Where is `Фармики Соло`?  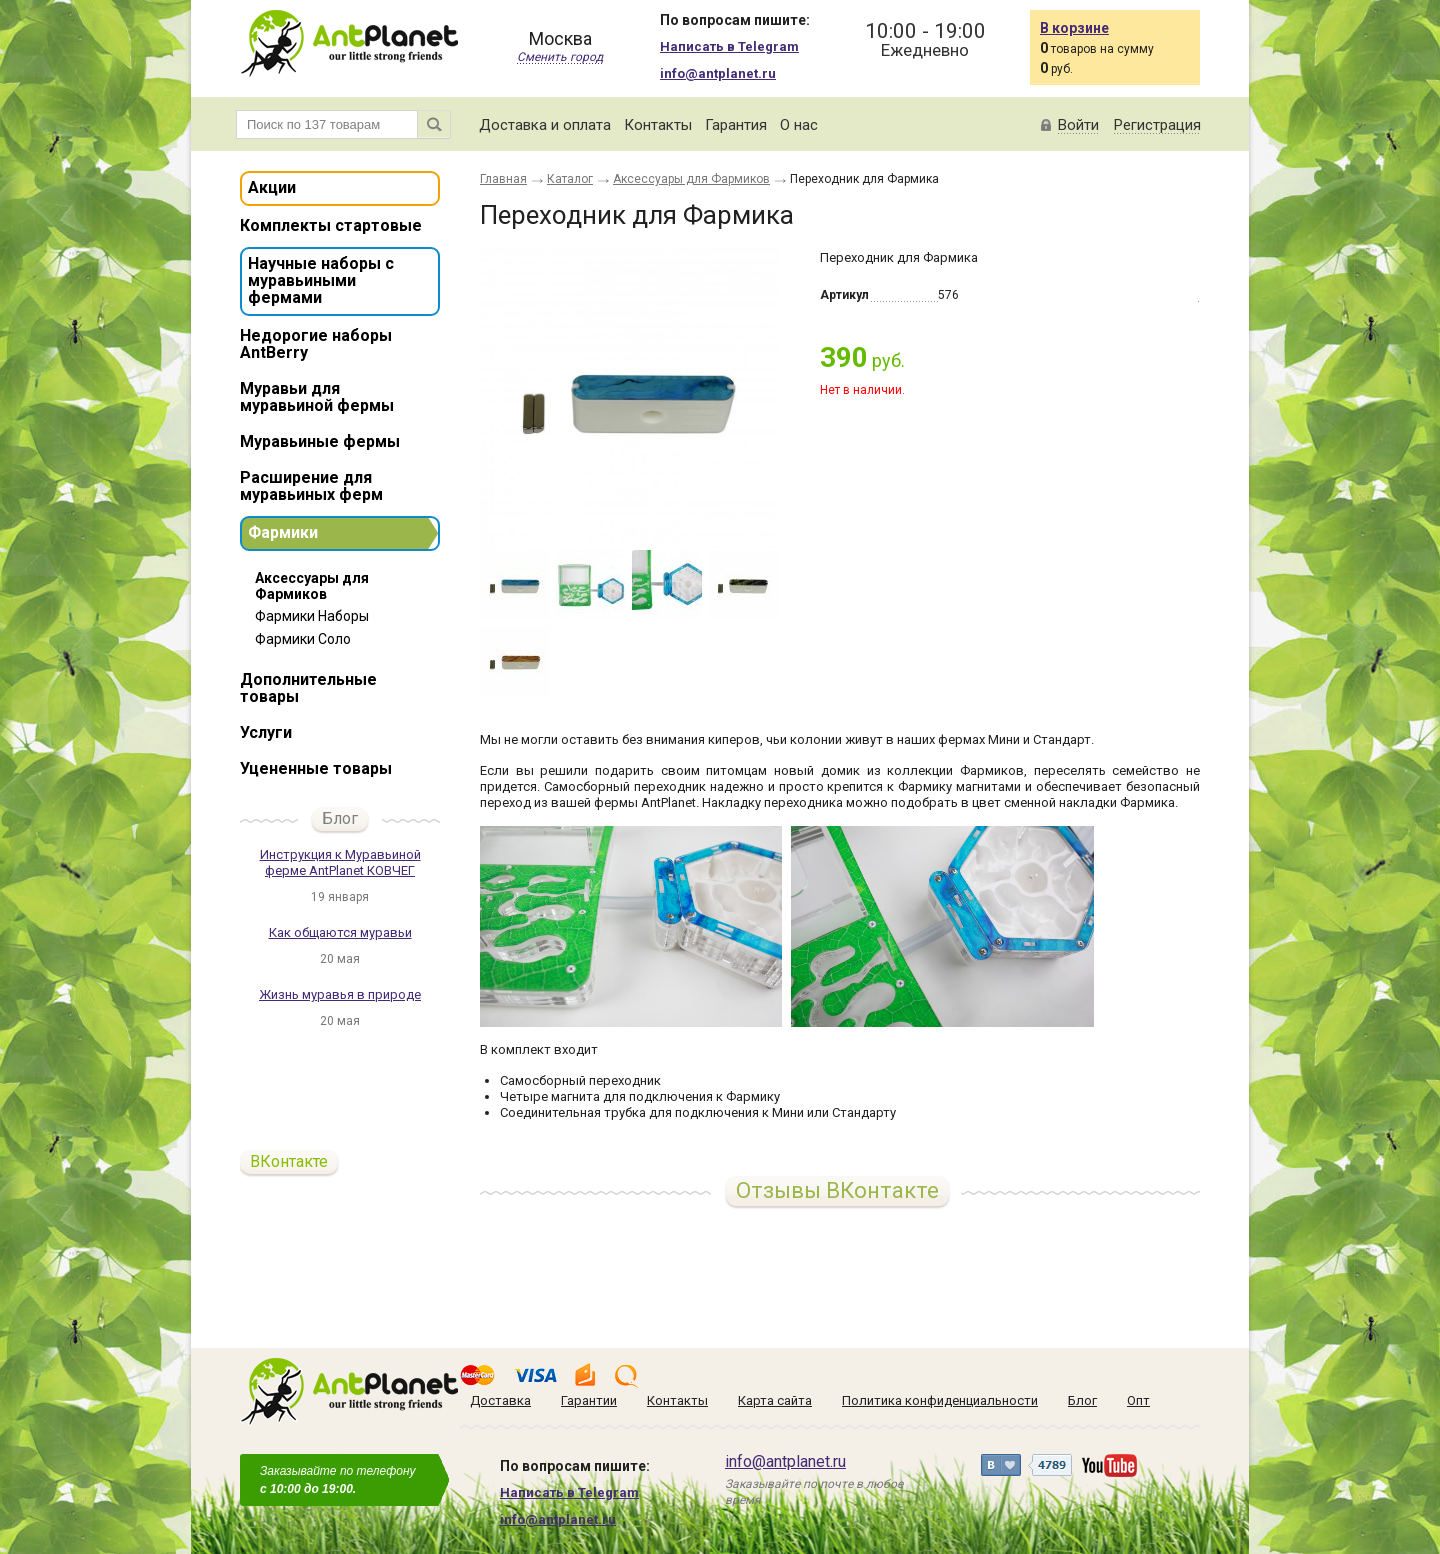 Фармики Соло is located at coordinates (303, 639).